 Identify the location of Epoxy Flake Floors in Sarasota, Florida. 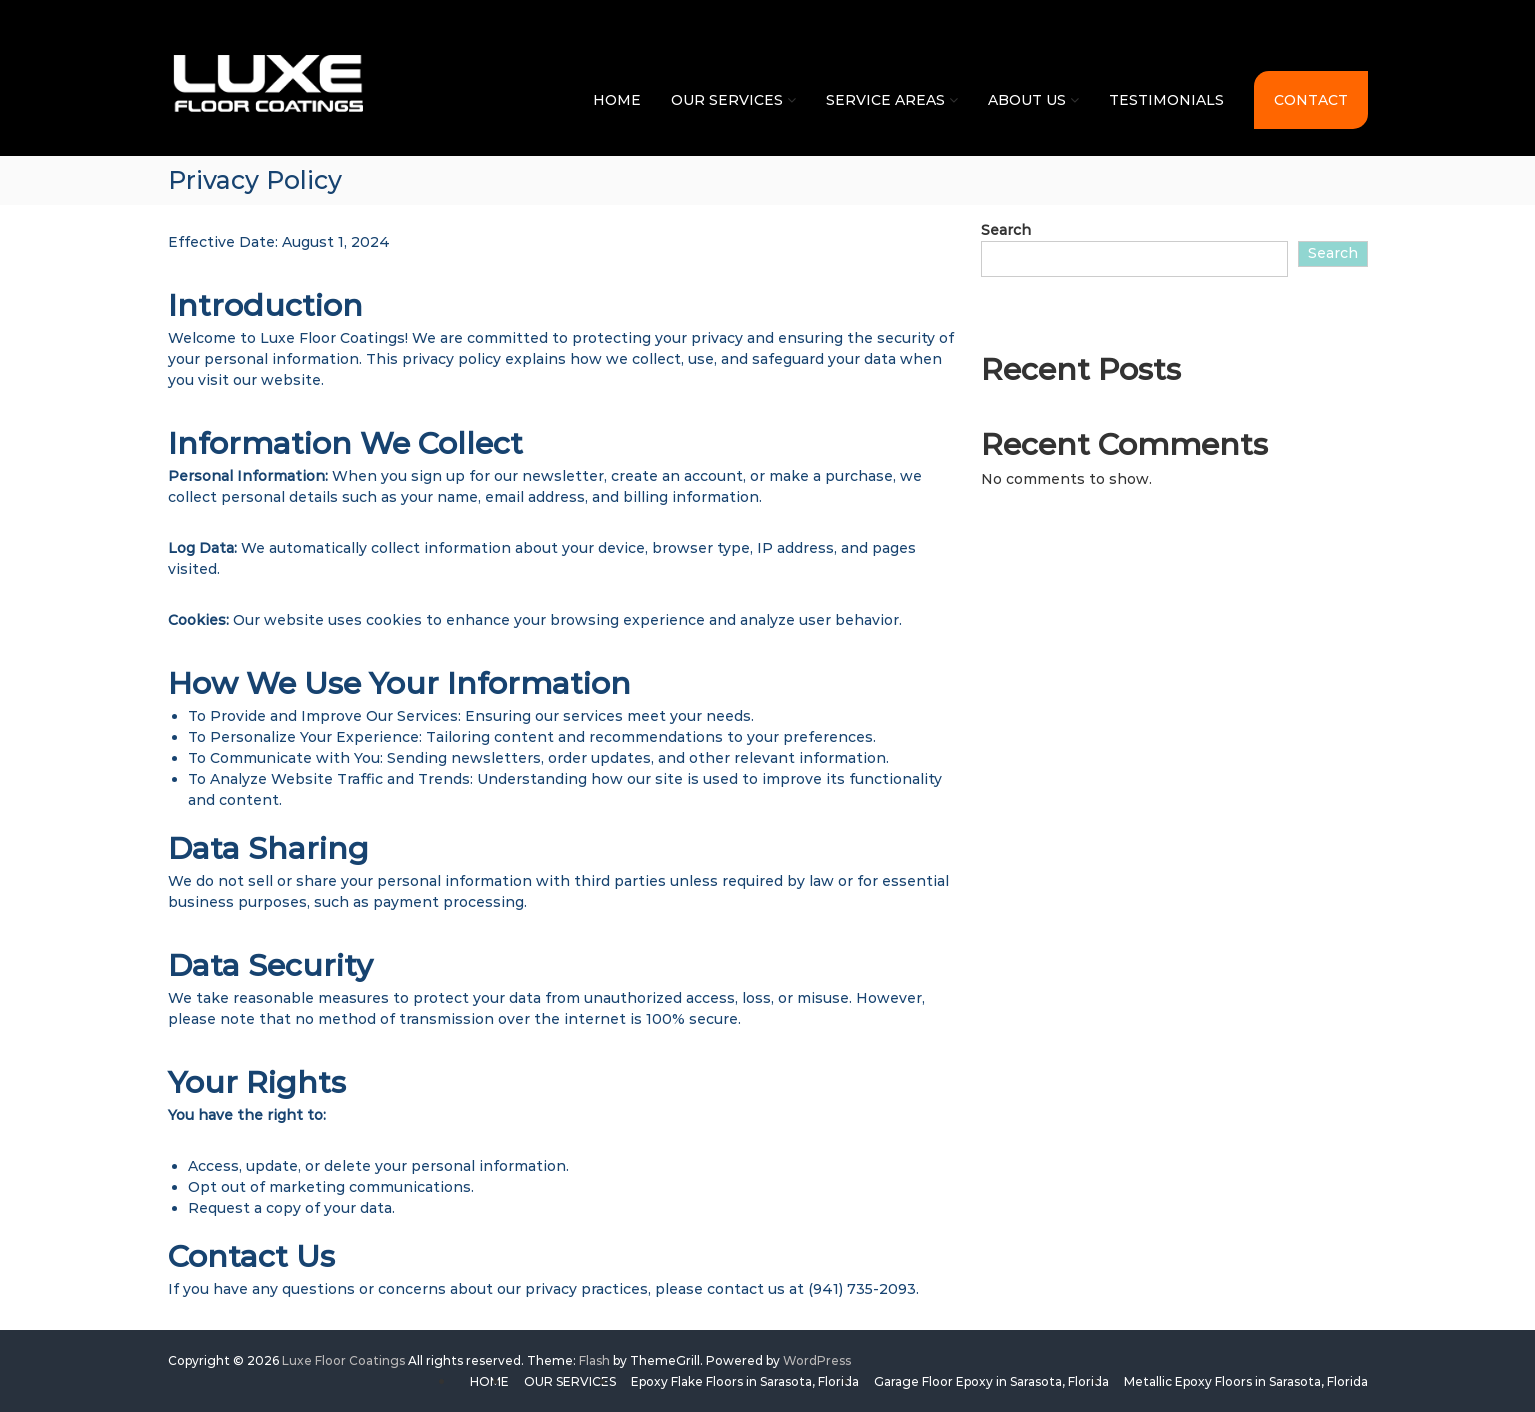
(745, 1381).